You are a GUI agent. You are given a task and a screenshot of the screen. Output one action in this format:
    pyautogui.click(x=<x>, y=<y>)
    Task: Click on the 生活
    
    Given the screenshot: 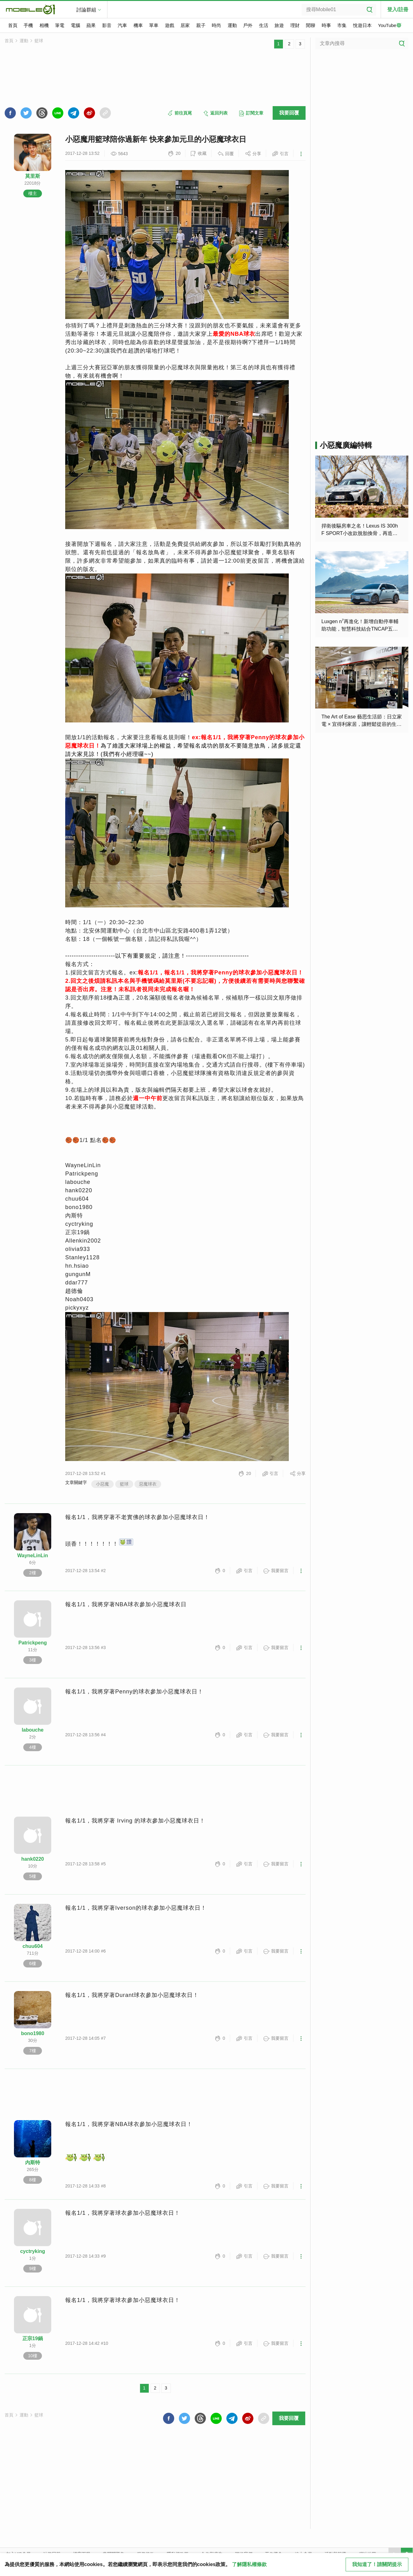 What is the action you would take?
    pyautogui.click(x=263, y=25)
    